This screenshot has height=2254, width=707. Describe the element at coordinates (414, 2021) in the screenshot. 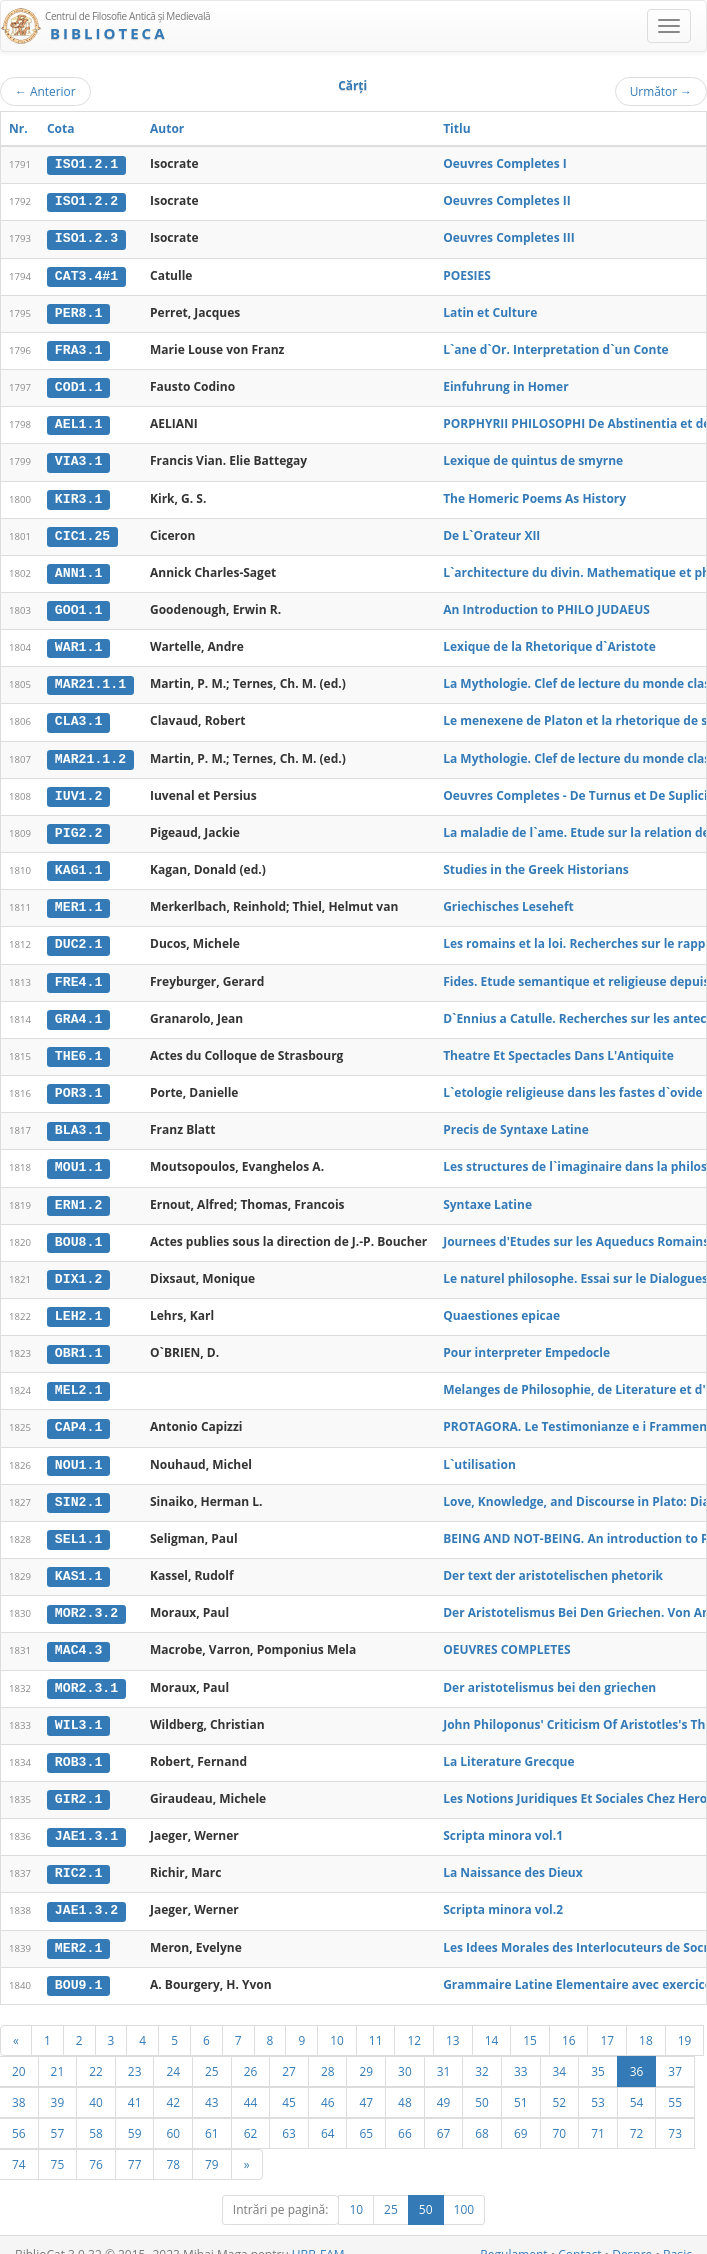

I see `12` at that location.